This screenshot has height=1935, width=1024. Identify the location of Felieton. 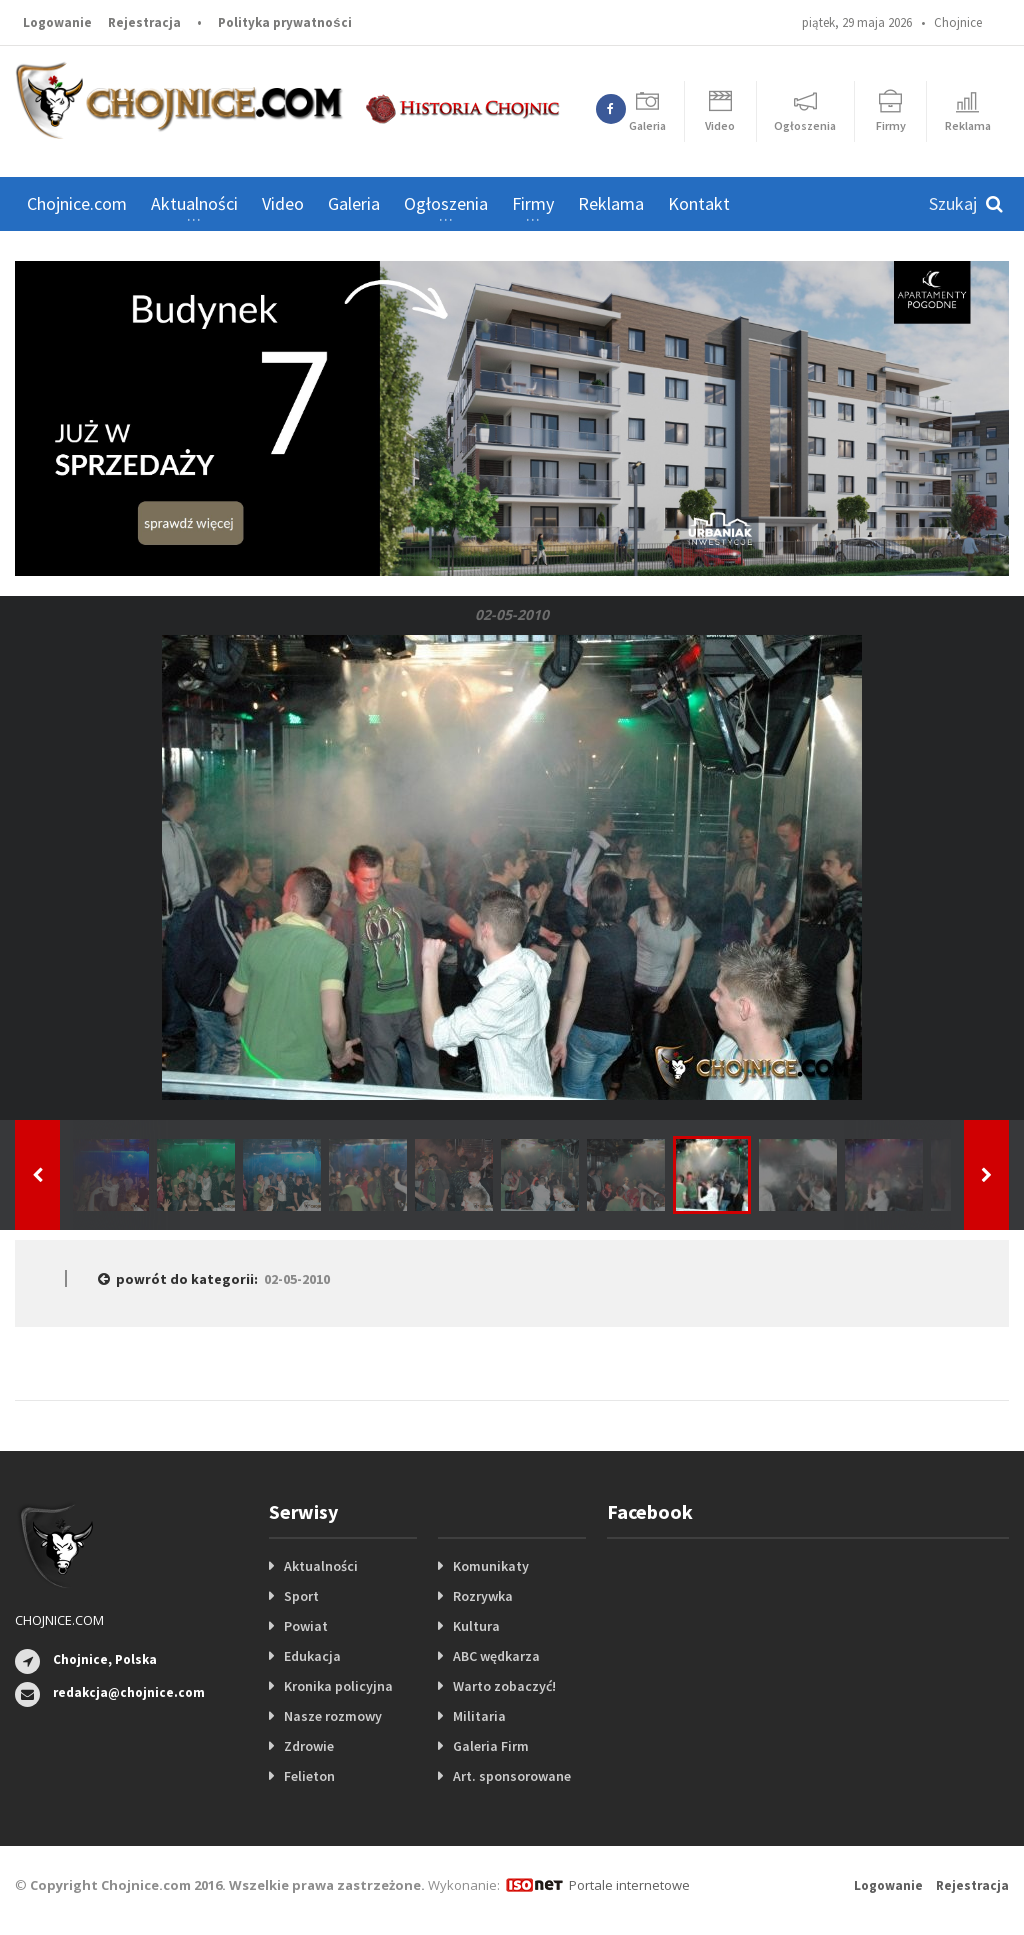
(309, 1776).